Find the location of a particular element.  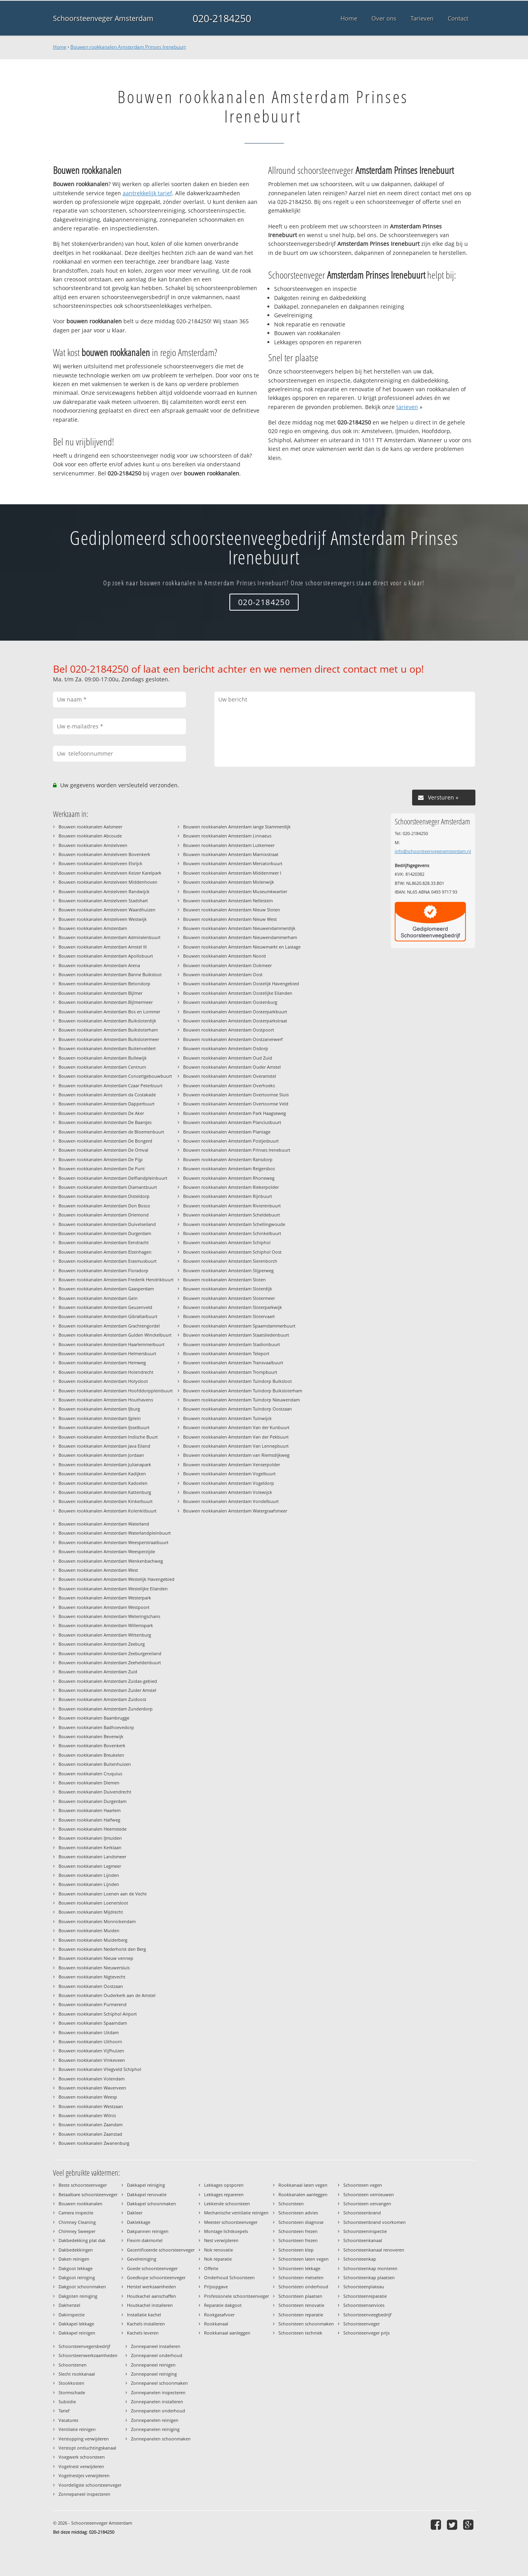

Bouwen rookkanalen Amsterdam Java Eiland is located at coordinates (104, 1446).